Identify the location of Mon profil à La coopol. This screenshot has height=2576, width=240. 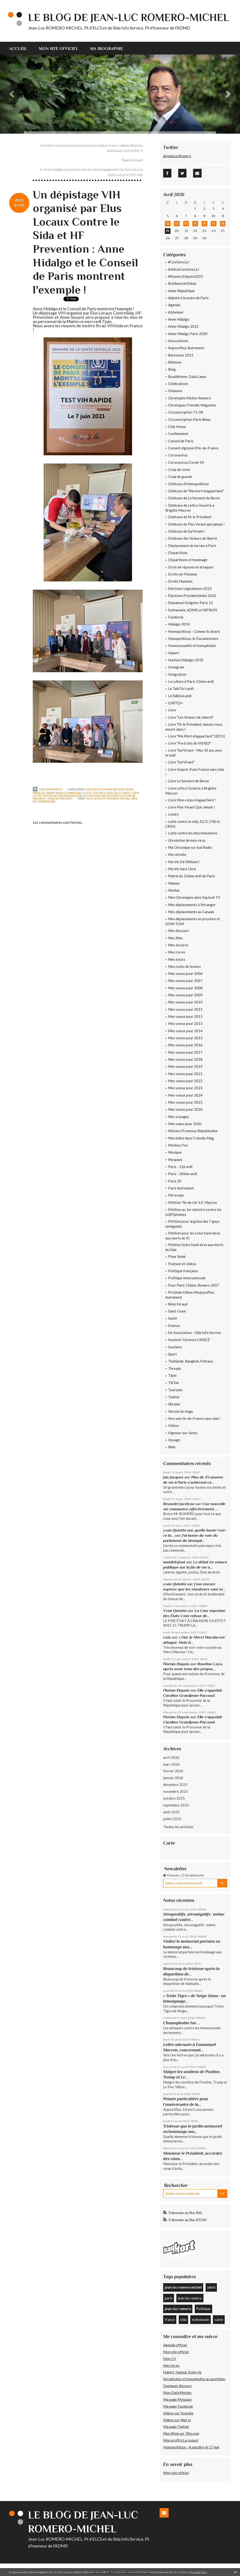
(180, 2440).